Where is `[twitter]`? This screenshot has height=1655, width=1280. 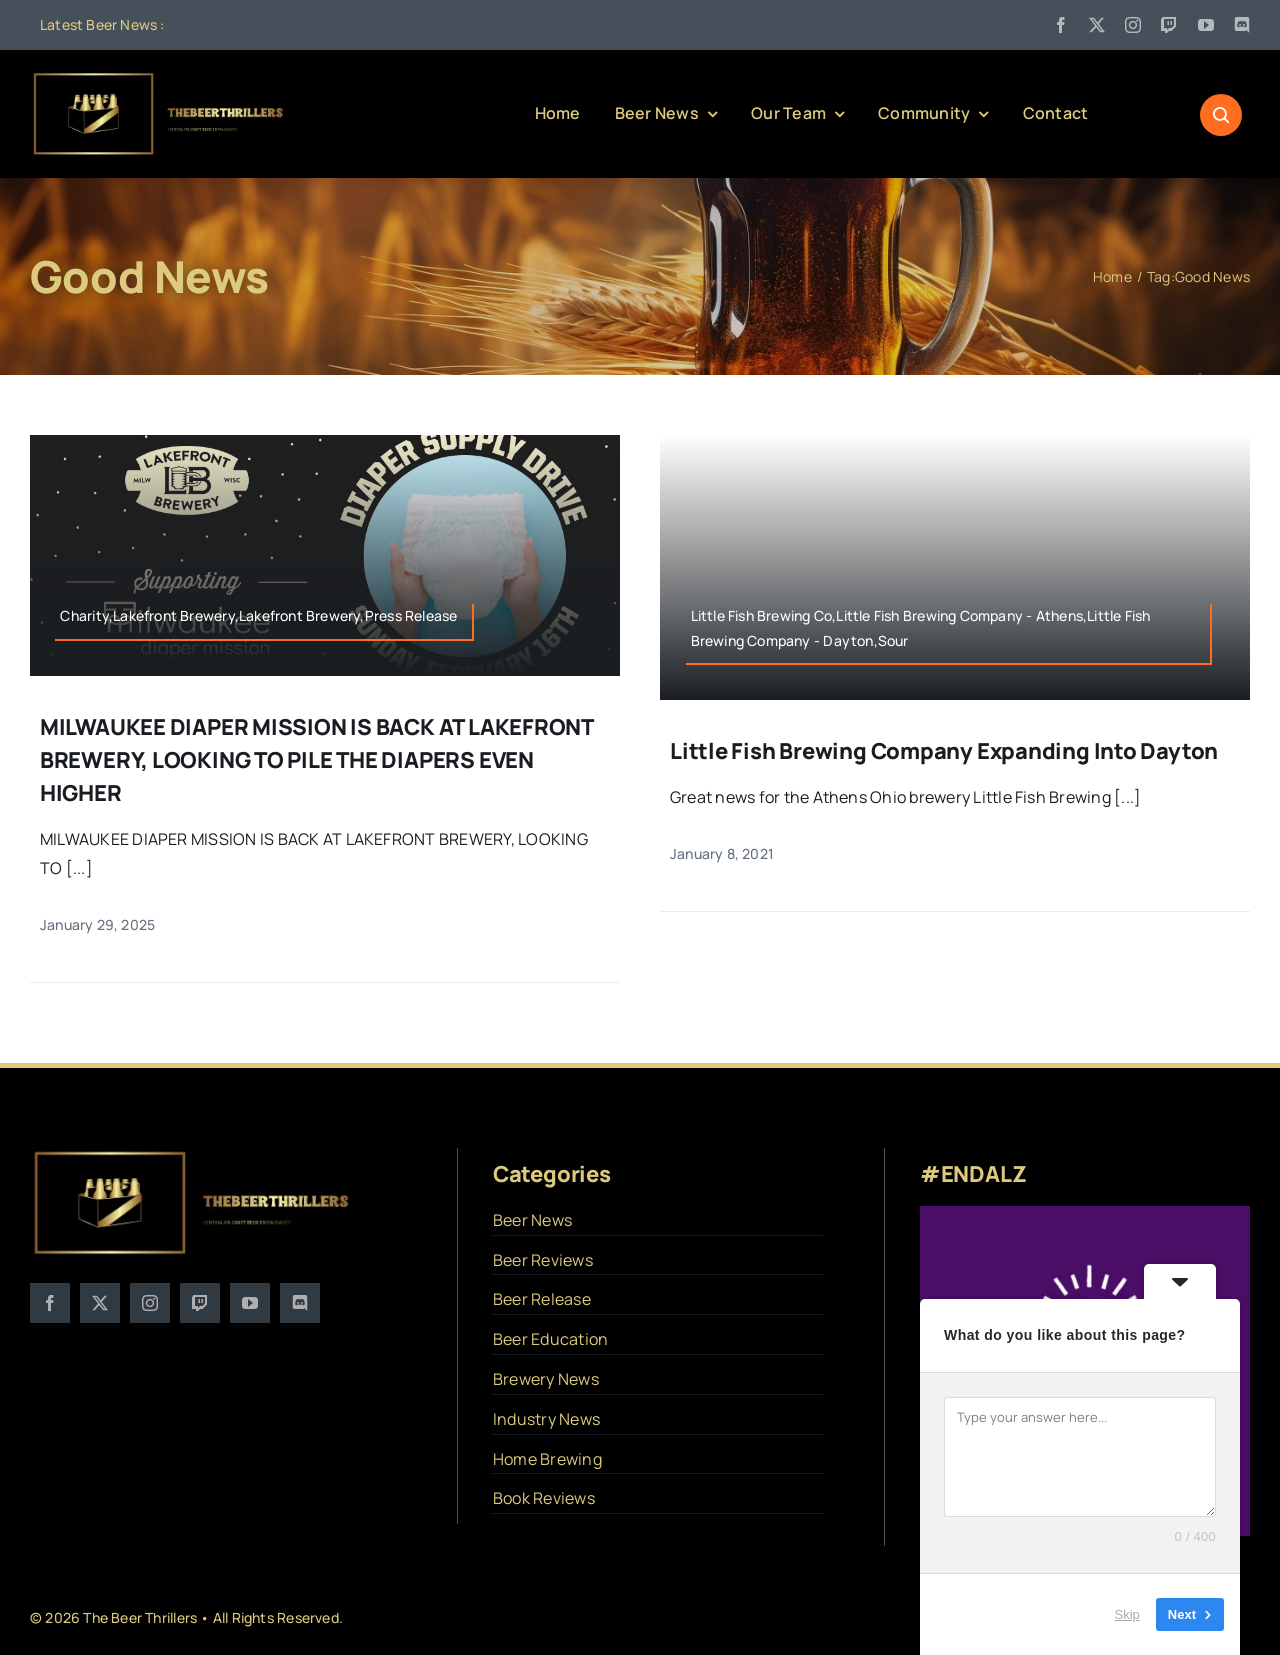 [twitter] is located at coordinates (1097, 25).